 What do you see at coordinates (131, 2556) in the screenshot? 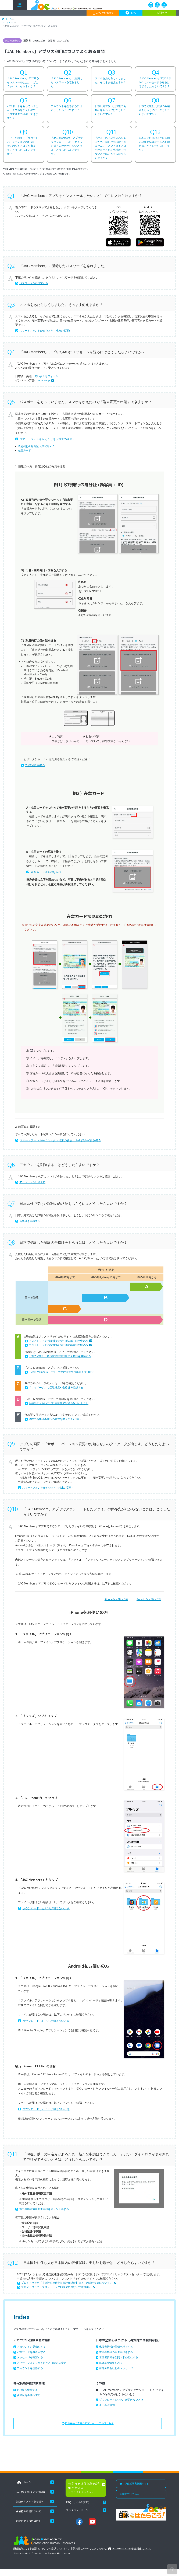
I see `JAC Webサイトの多言語化について` at bounding box center [131, 2556].